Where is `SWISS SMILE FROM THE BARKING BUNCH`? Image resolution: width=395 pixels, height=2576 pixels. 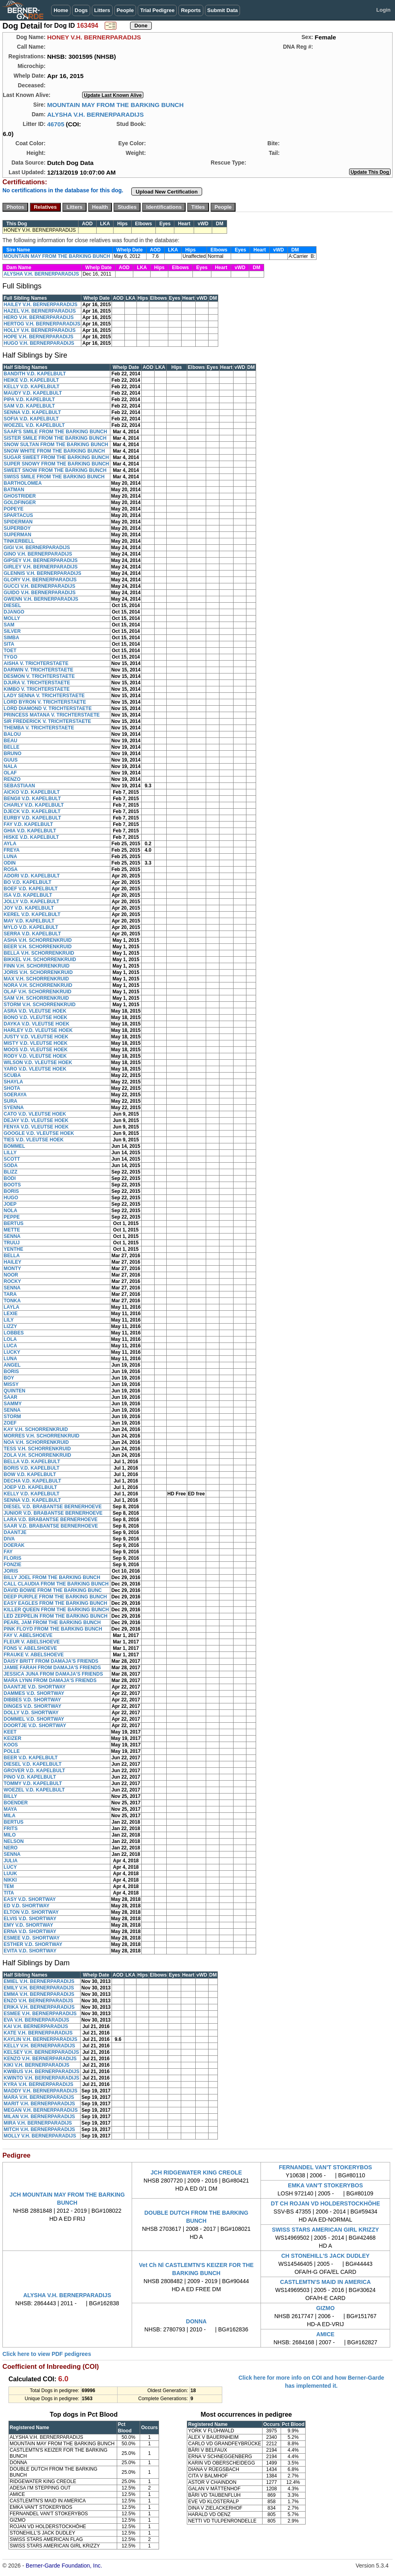 SWISS SMILE FROM THE BARKING BUNCH is located at coordinates (54, 477).